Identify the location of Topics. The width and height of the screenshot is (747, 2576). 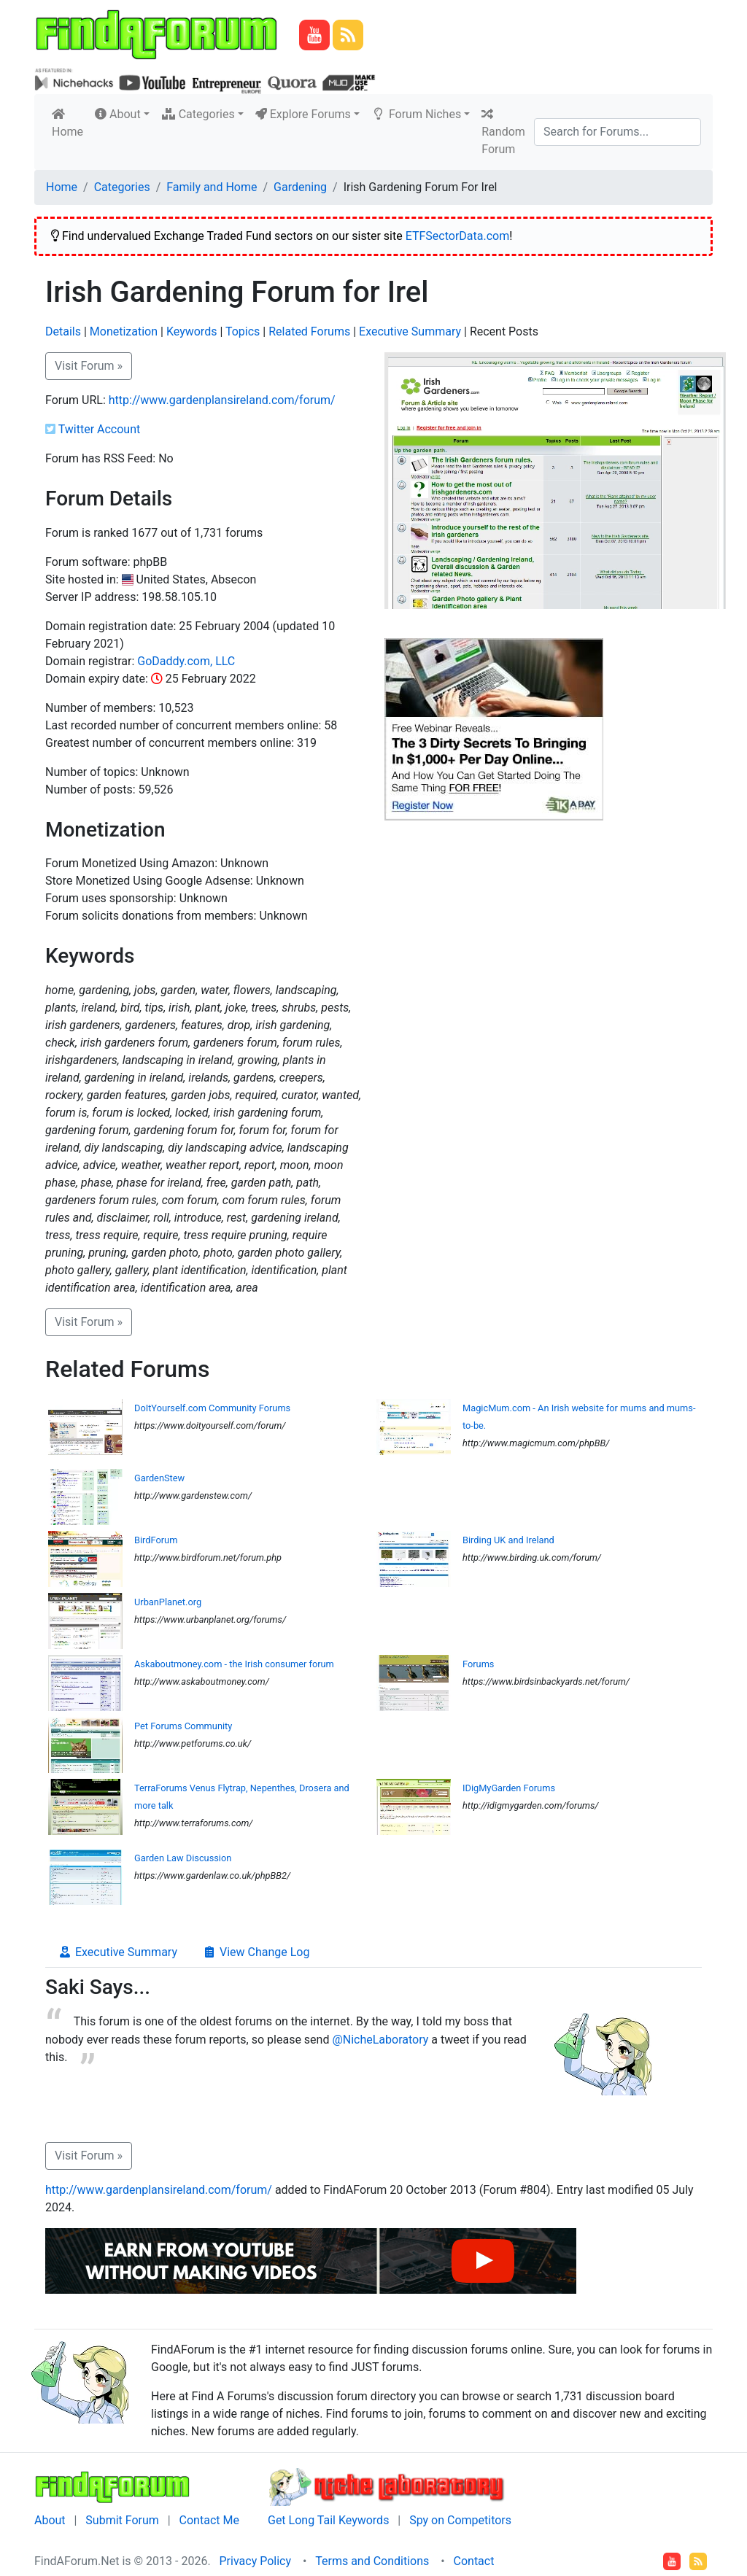
(242, 331).